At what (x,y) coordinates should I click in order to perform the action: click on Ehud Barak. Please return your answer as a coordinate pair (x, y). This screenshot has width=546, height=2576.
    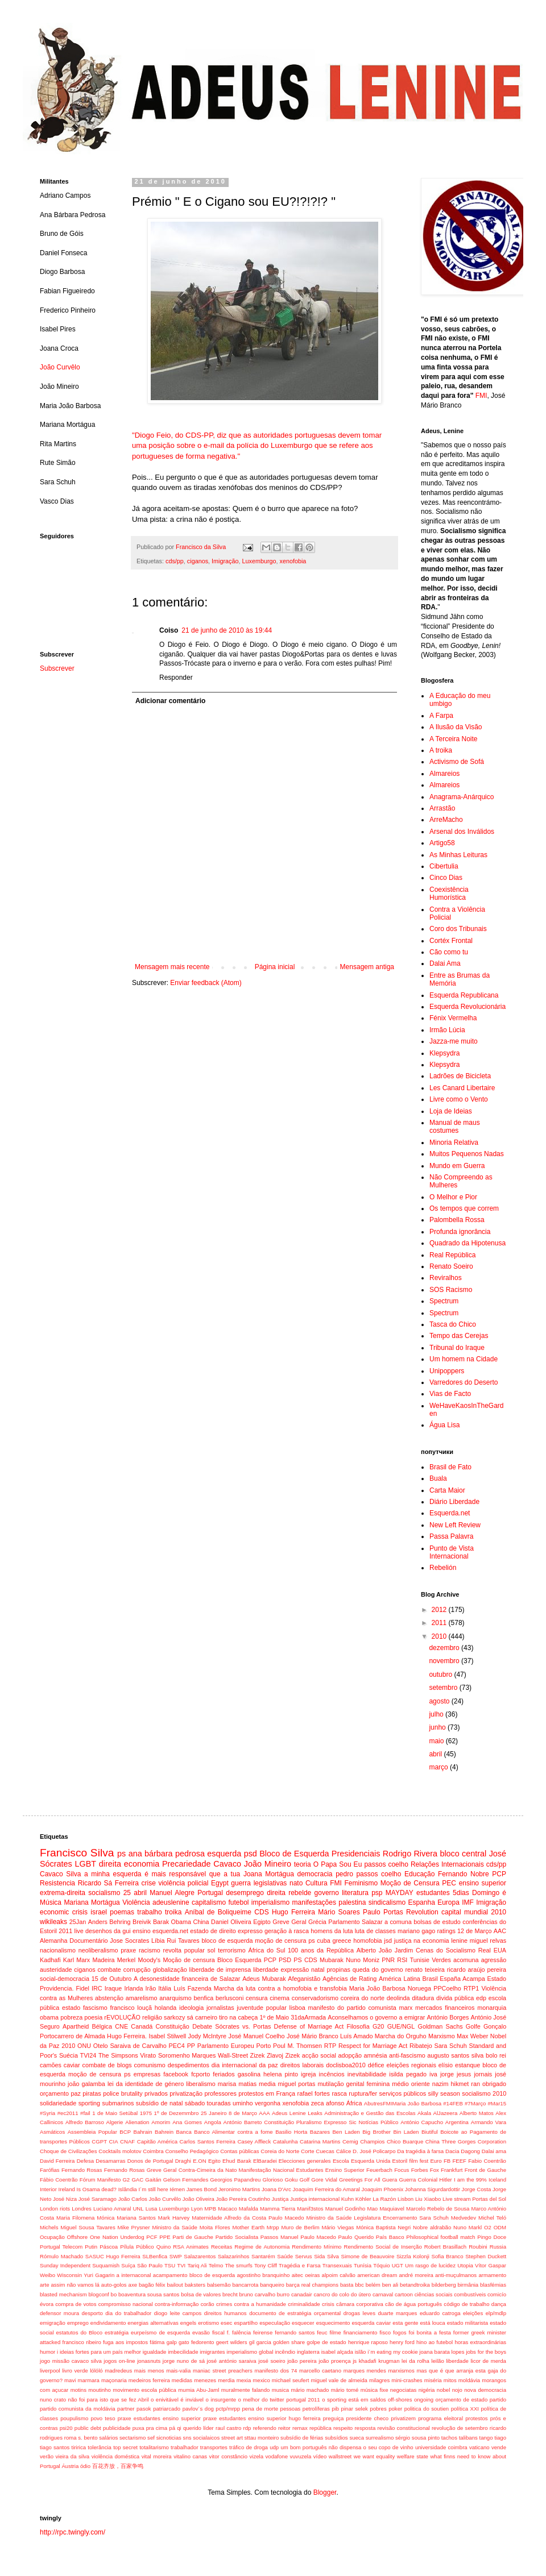
    Looking at the image, I should click on (236, 2161).